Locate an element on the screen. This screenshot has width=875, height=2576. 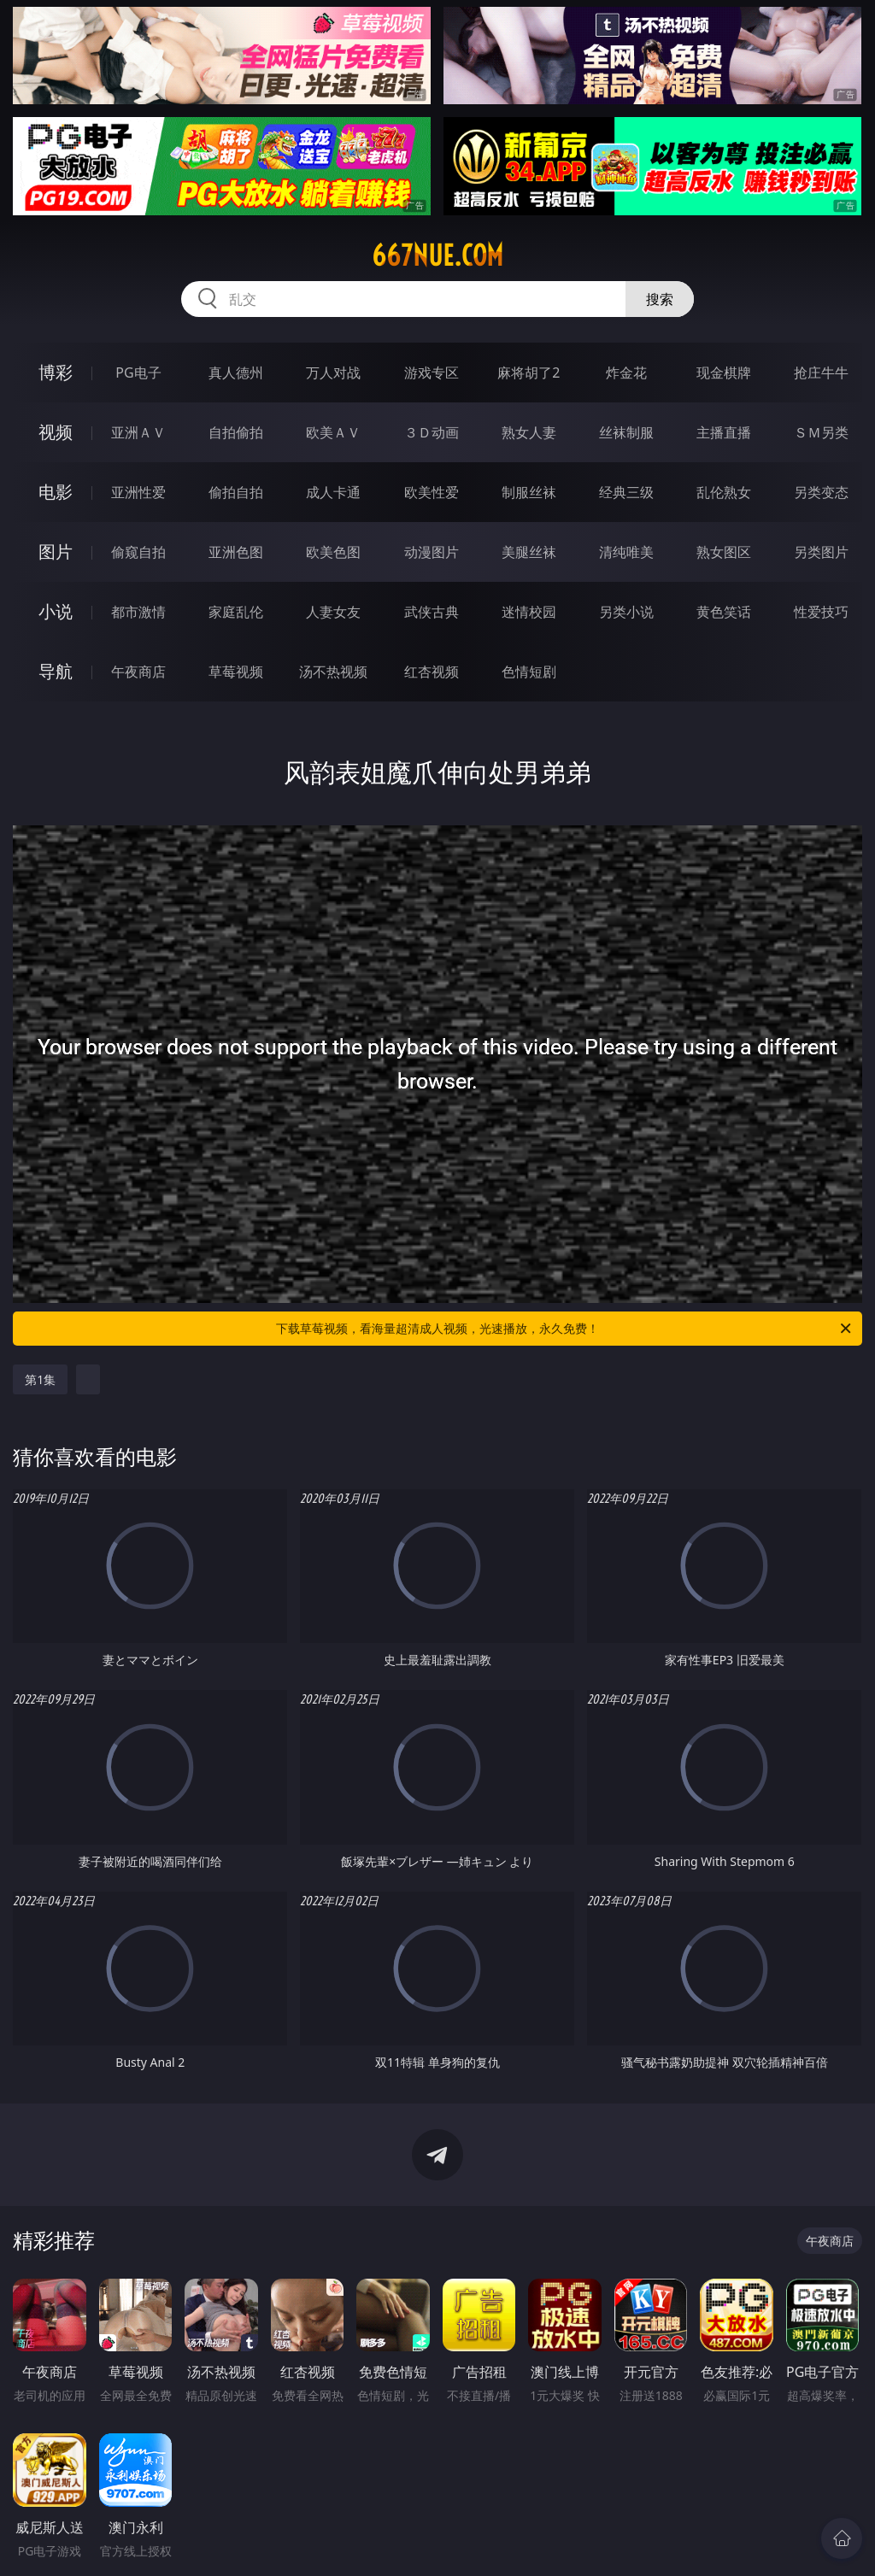
制服丝袜 is located at coordinates (529, 492).